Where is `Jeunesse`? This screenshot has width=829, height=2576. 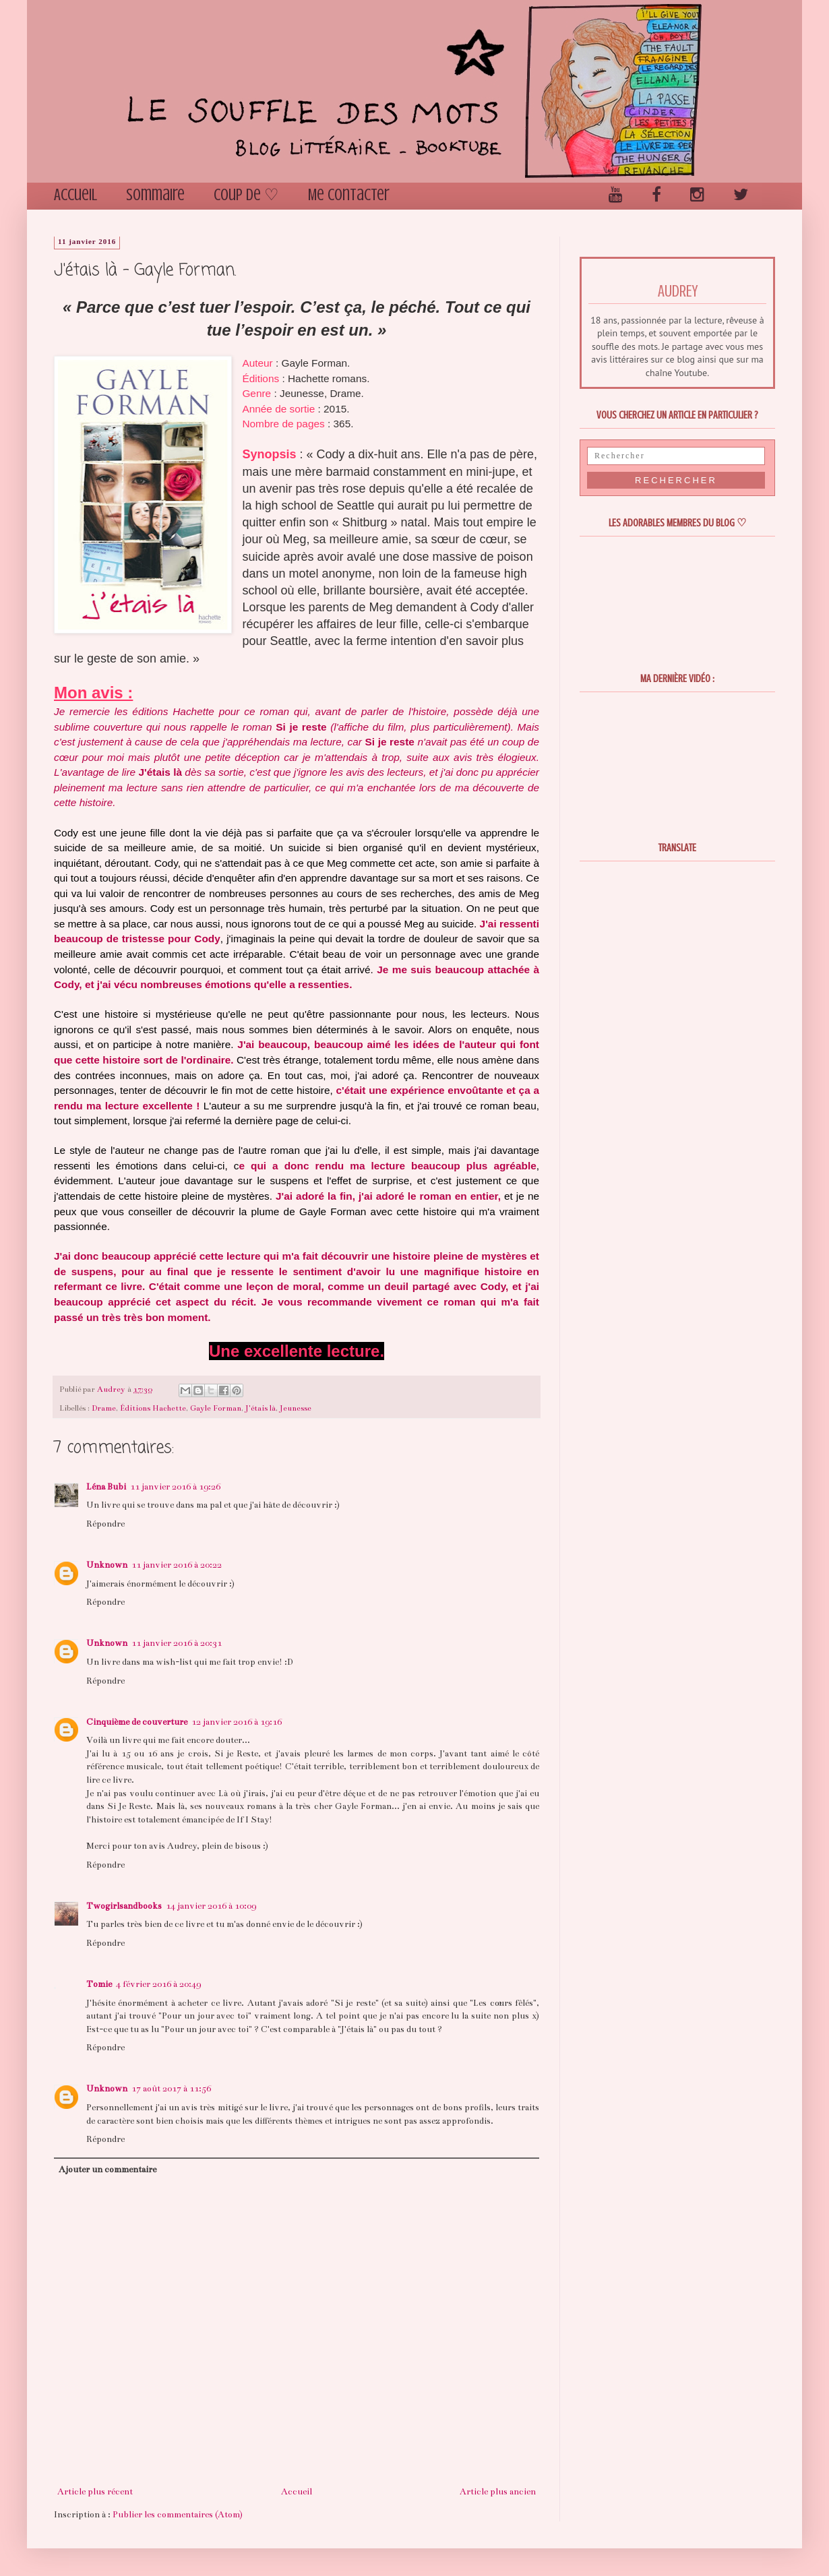 Jeunesse is located at coordinates (295, 1408).